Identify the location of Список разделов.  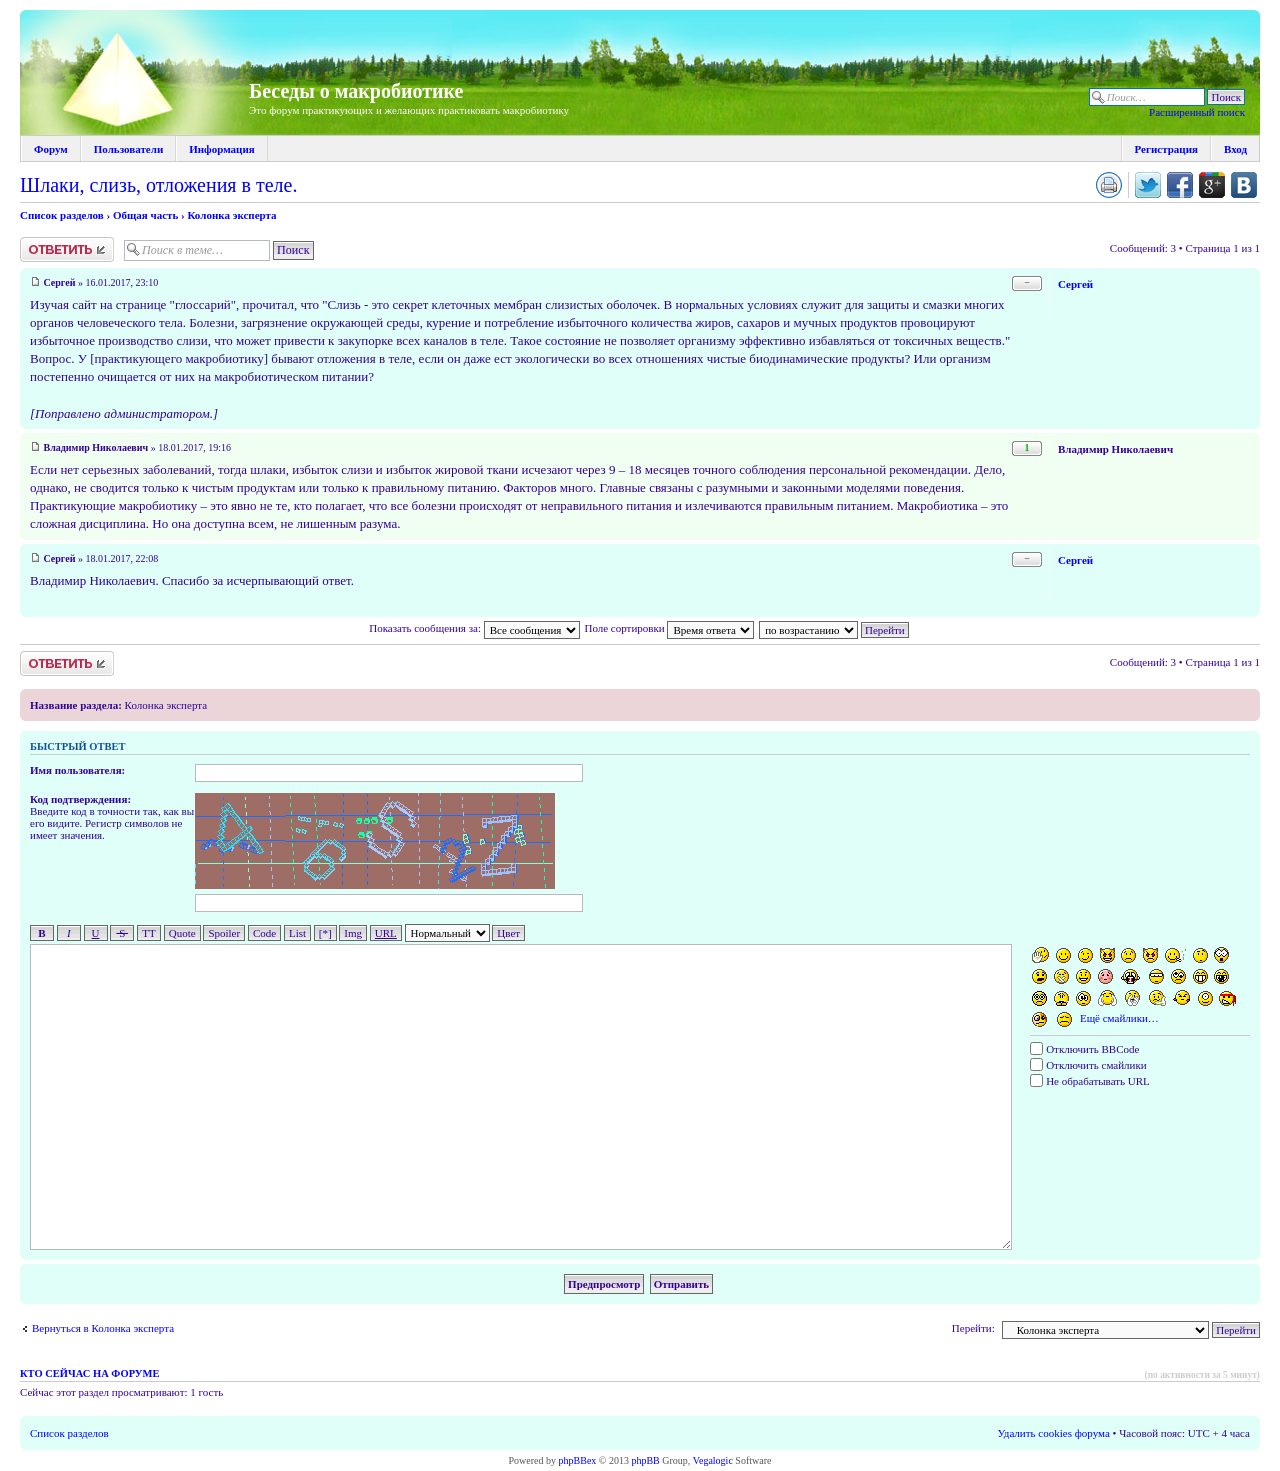
(62, 215).